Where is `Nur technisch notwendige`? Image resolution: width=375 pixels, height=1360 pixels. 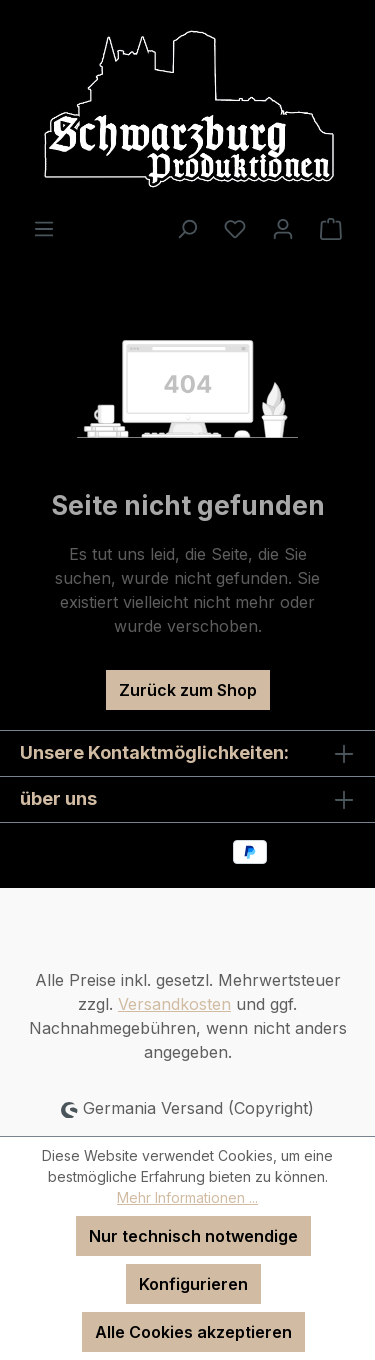
Nur technisch notwendige is located at coordinates (193, 1236).